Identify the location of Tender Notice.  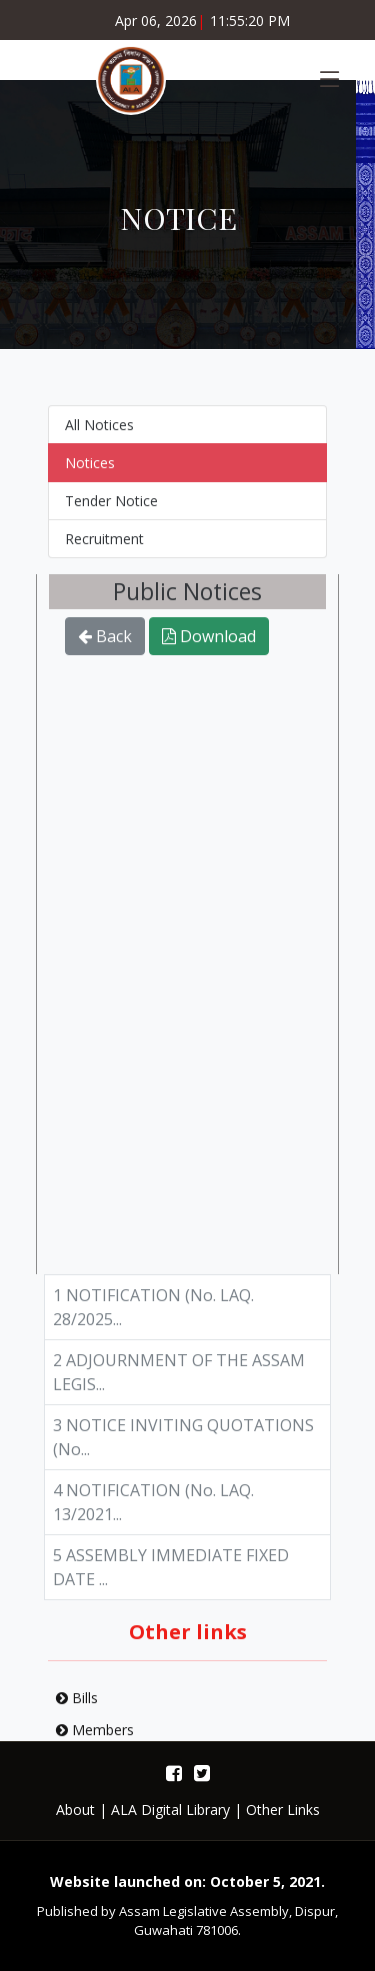
(111, 508).